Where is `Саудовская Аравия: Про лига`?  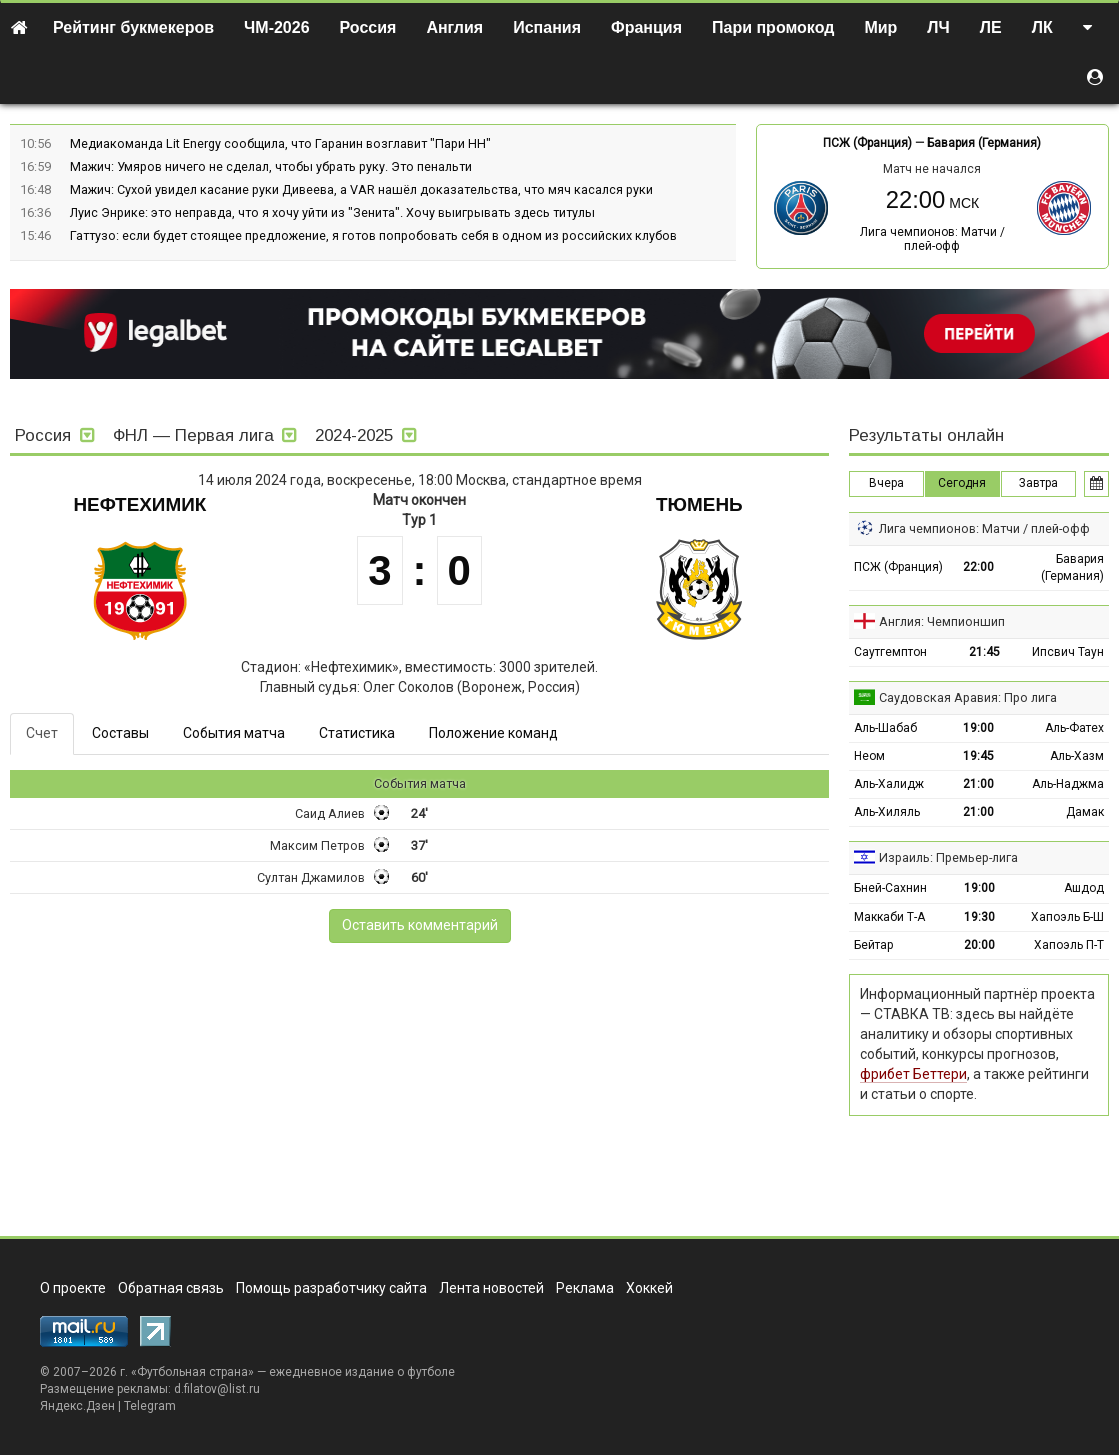
Саудовская Аравия: Про лига is located at coordinates (968, 697).